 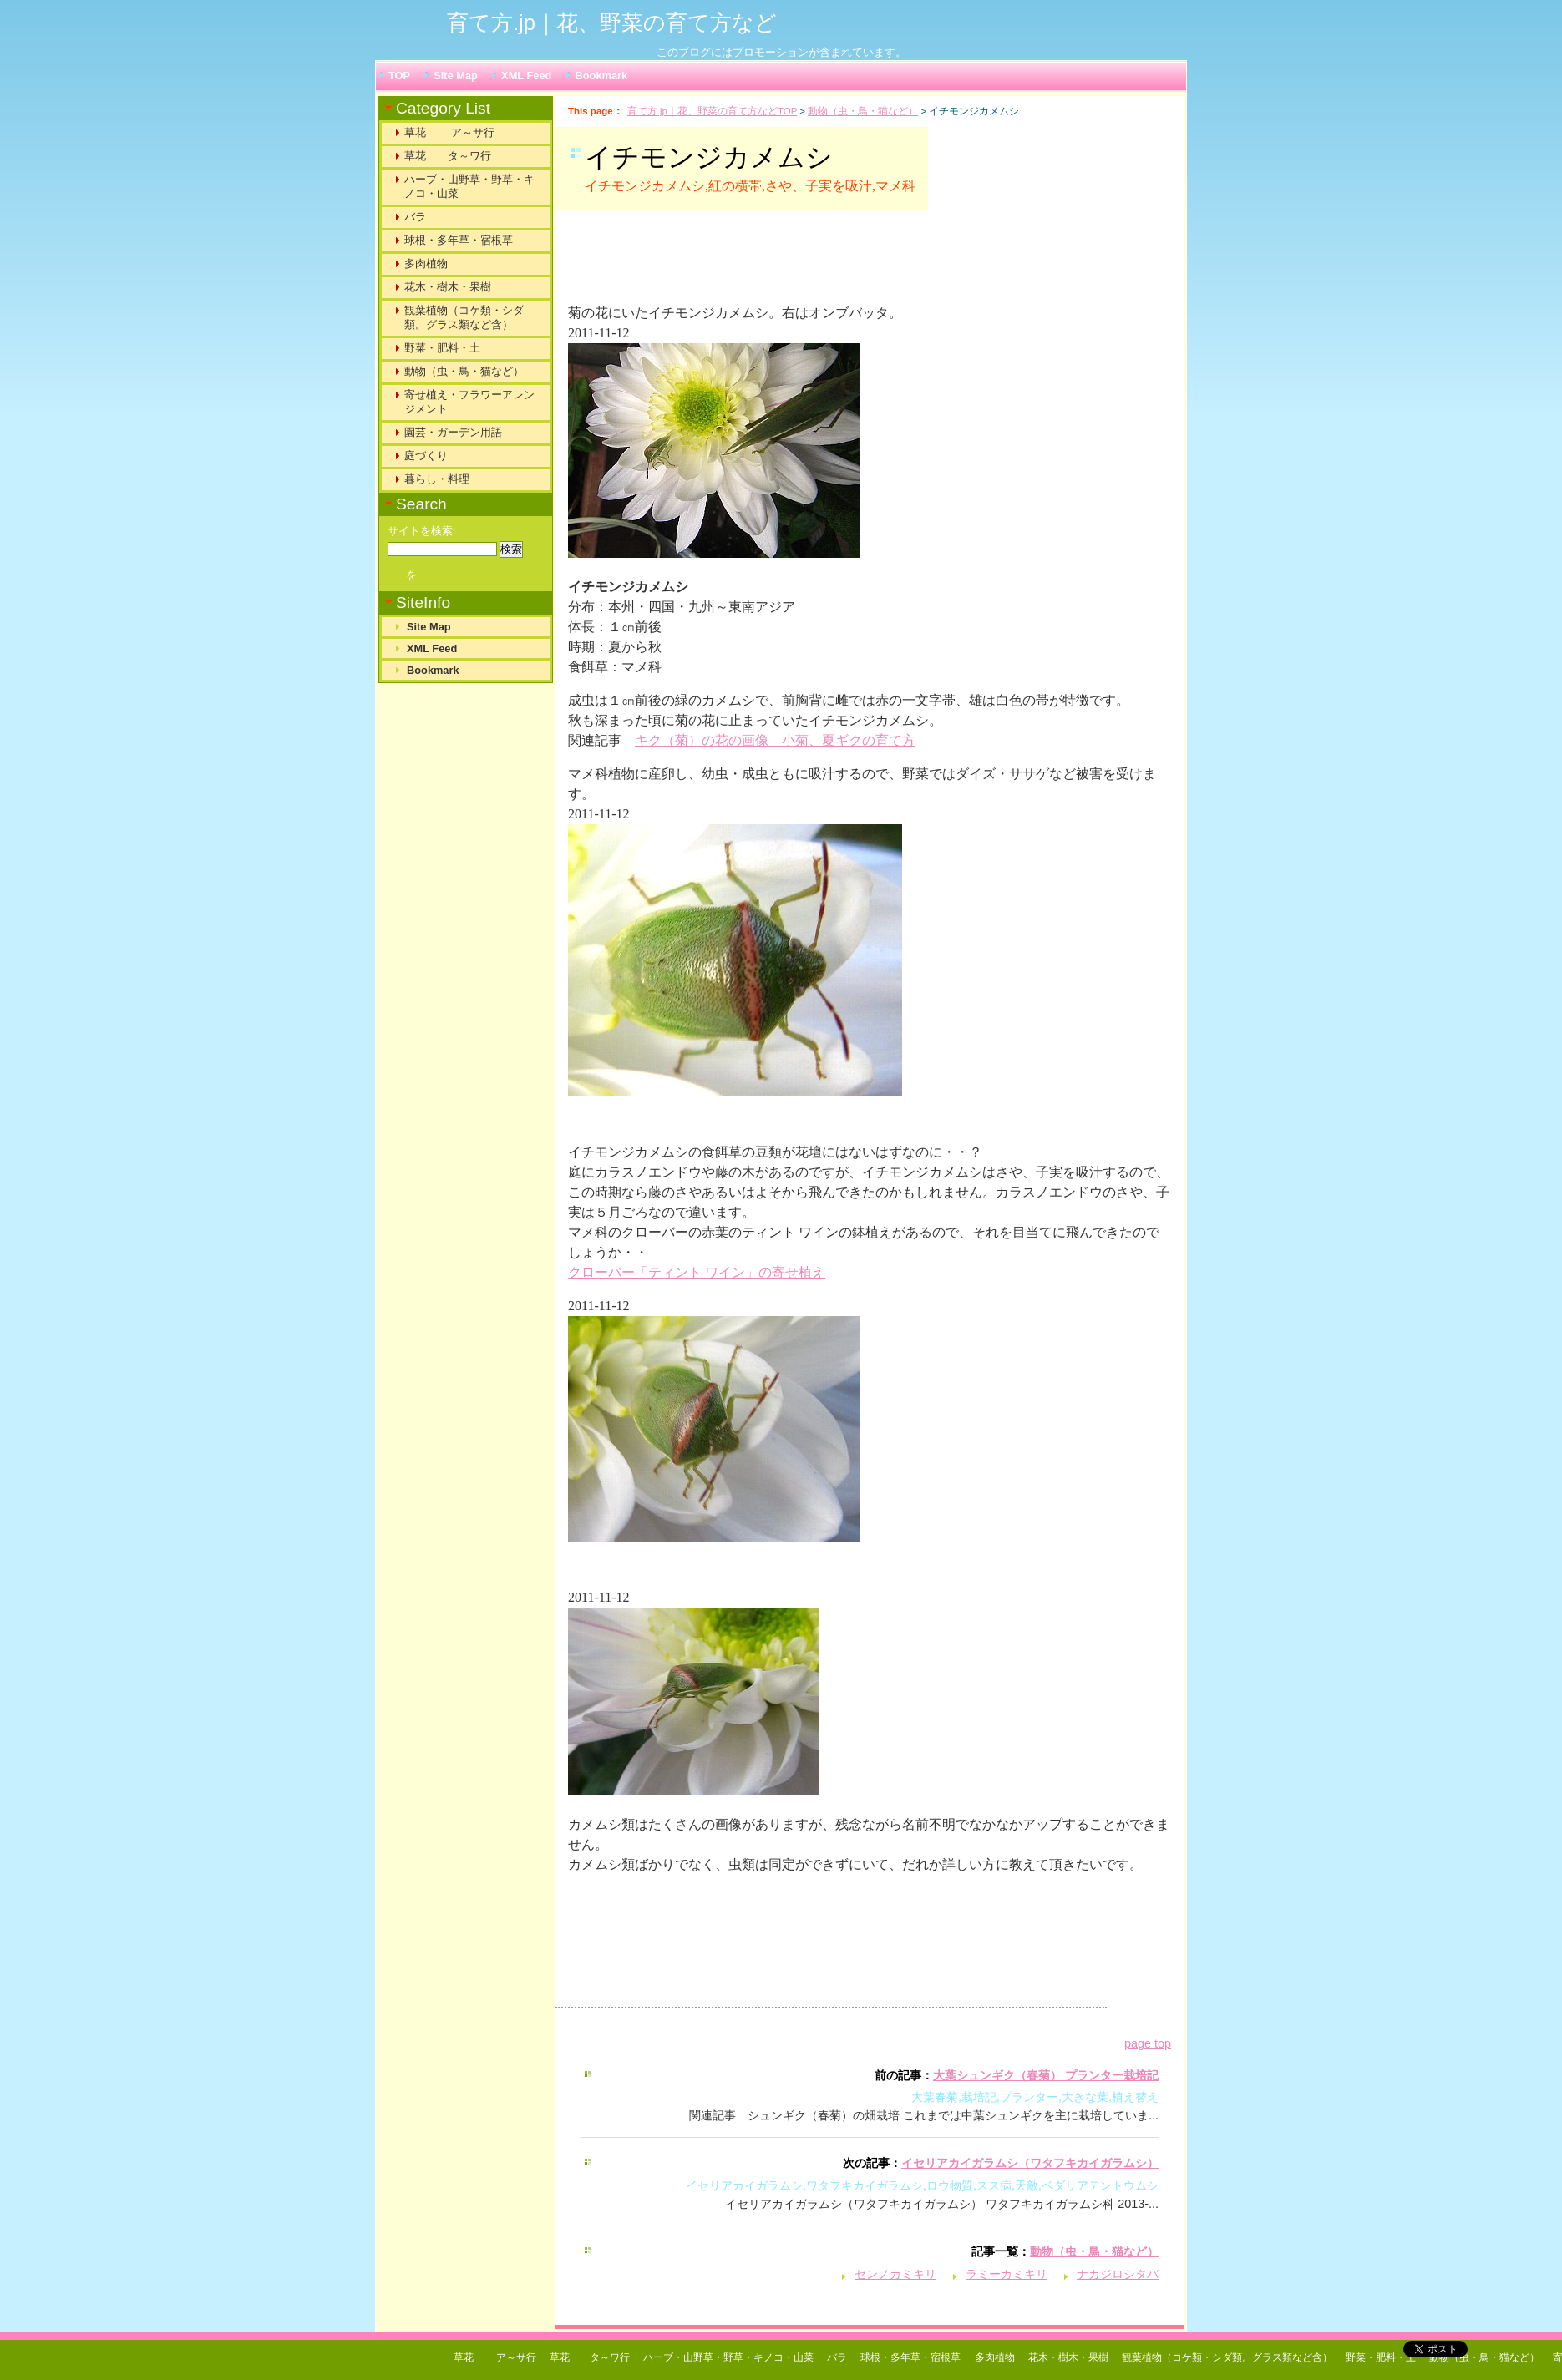 I want to click on TOP, so click(x=399, y=75).